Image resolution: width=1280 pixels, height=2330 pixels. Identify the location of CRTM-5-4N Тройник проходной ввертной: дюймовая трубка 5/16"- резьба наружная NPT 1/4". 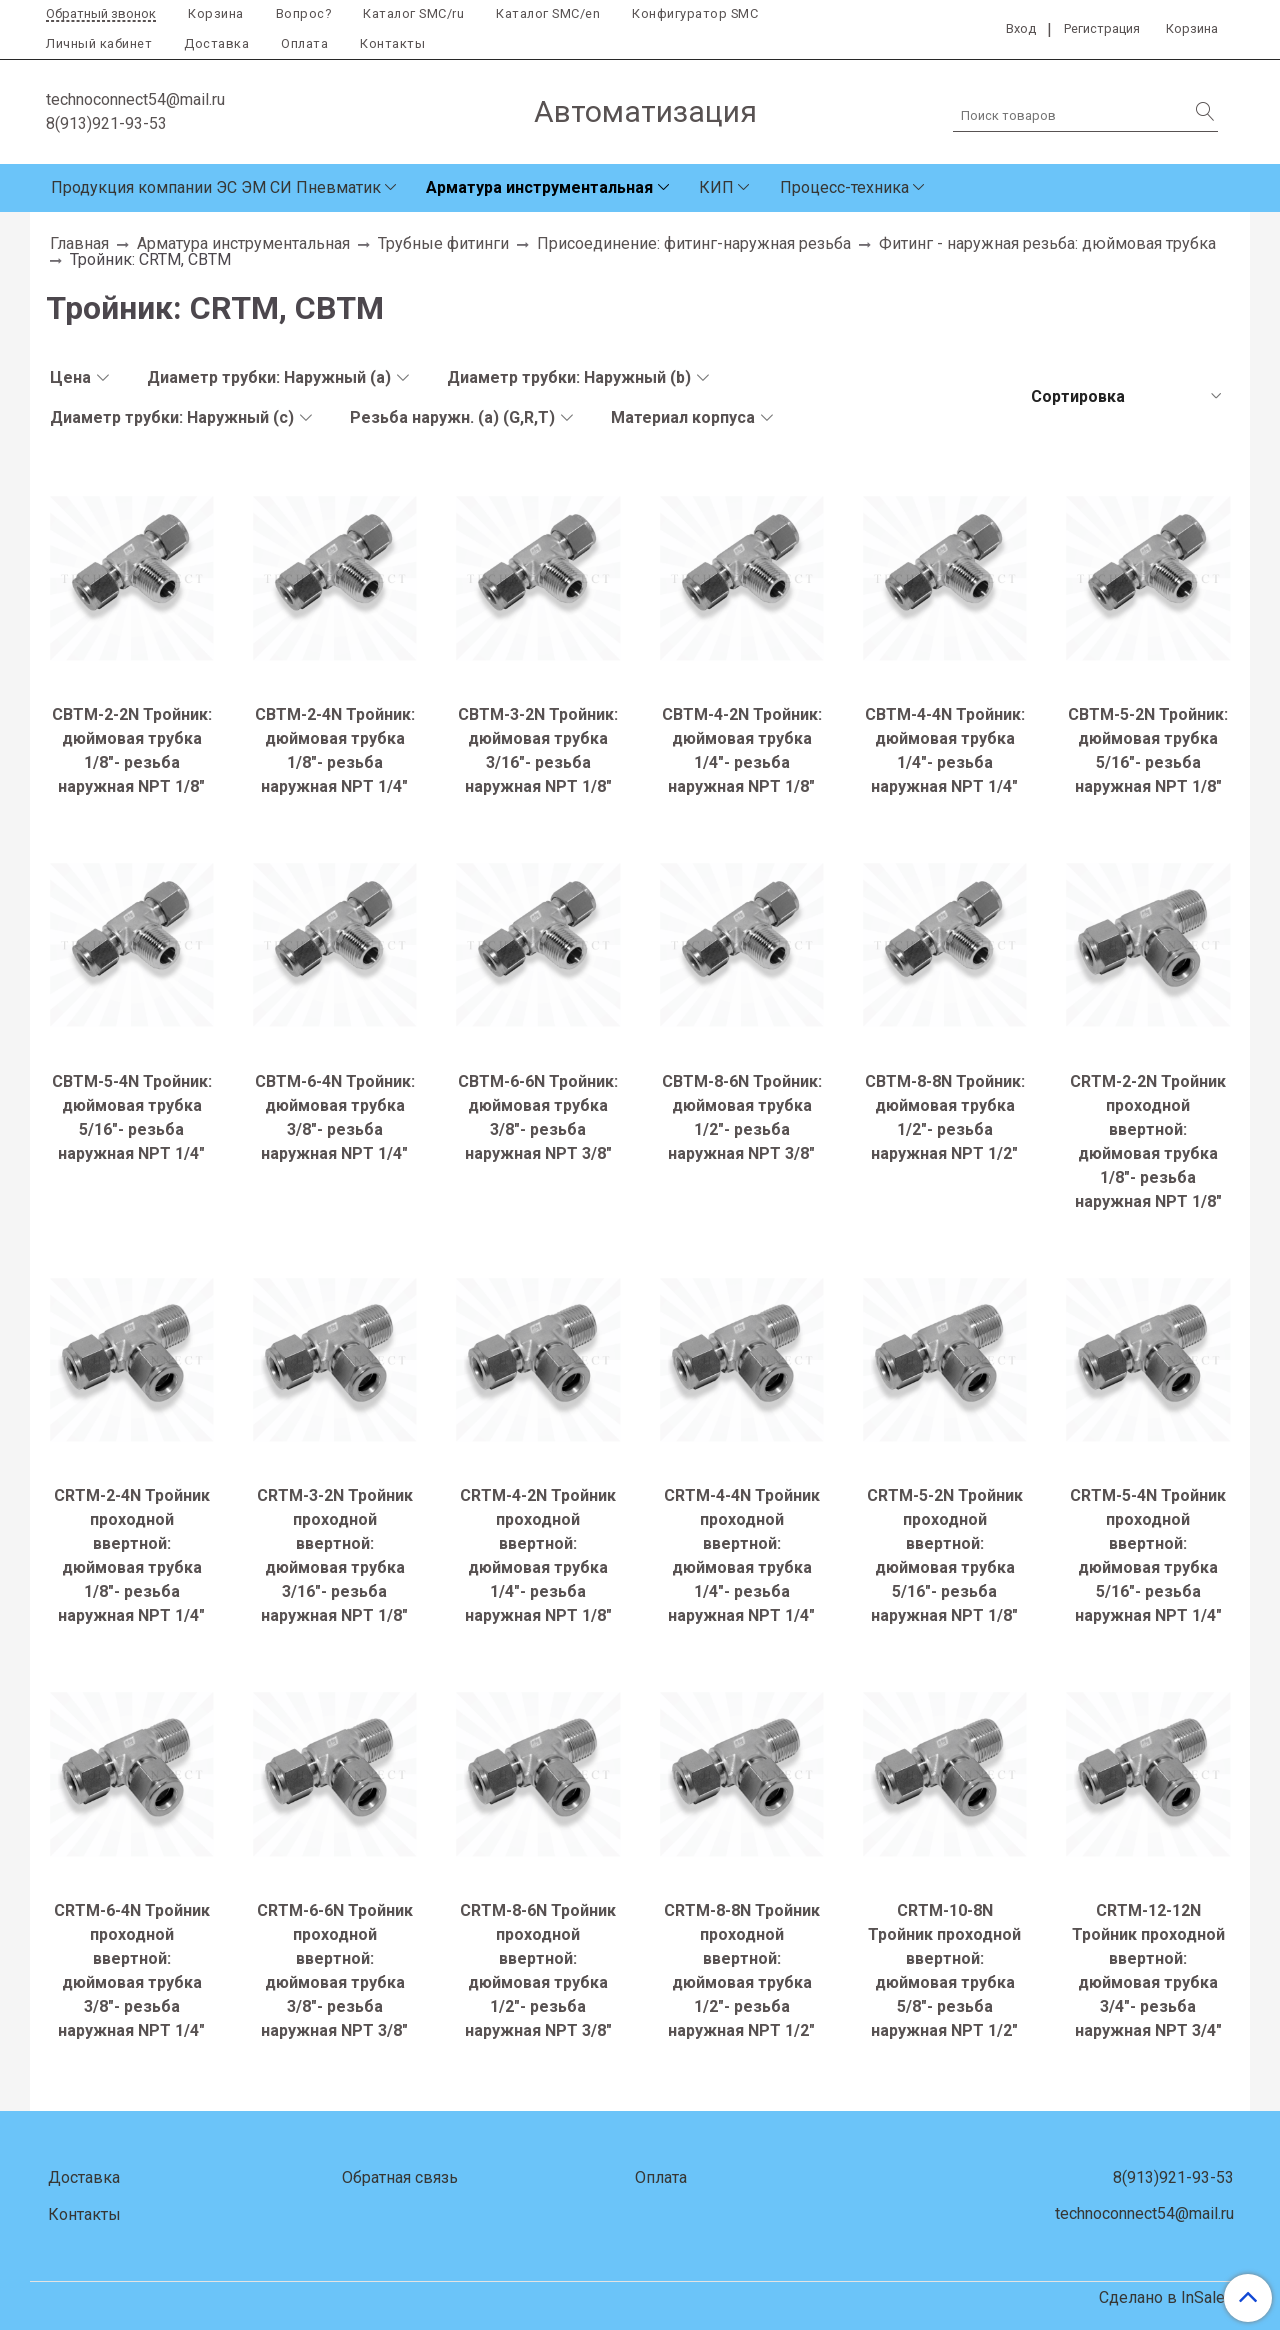
(1148, 1555).